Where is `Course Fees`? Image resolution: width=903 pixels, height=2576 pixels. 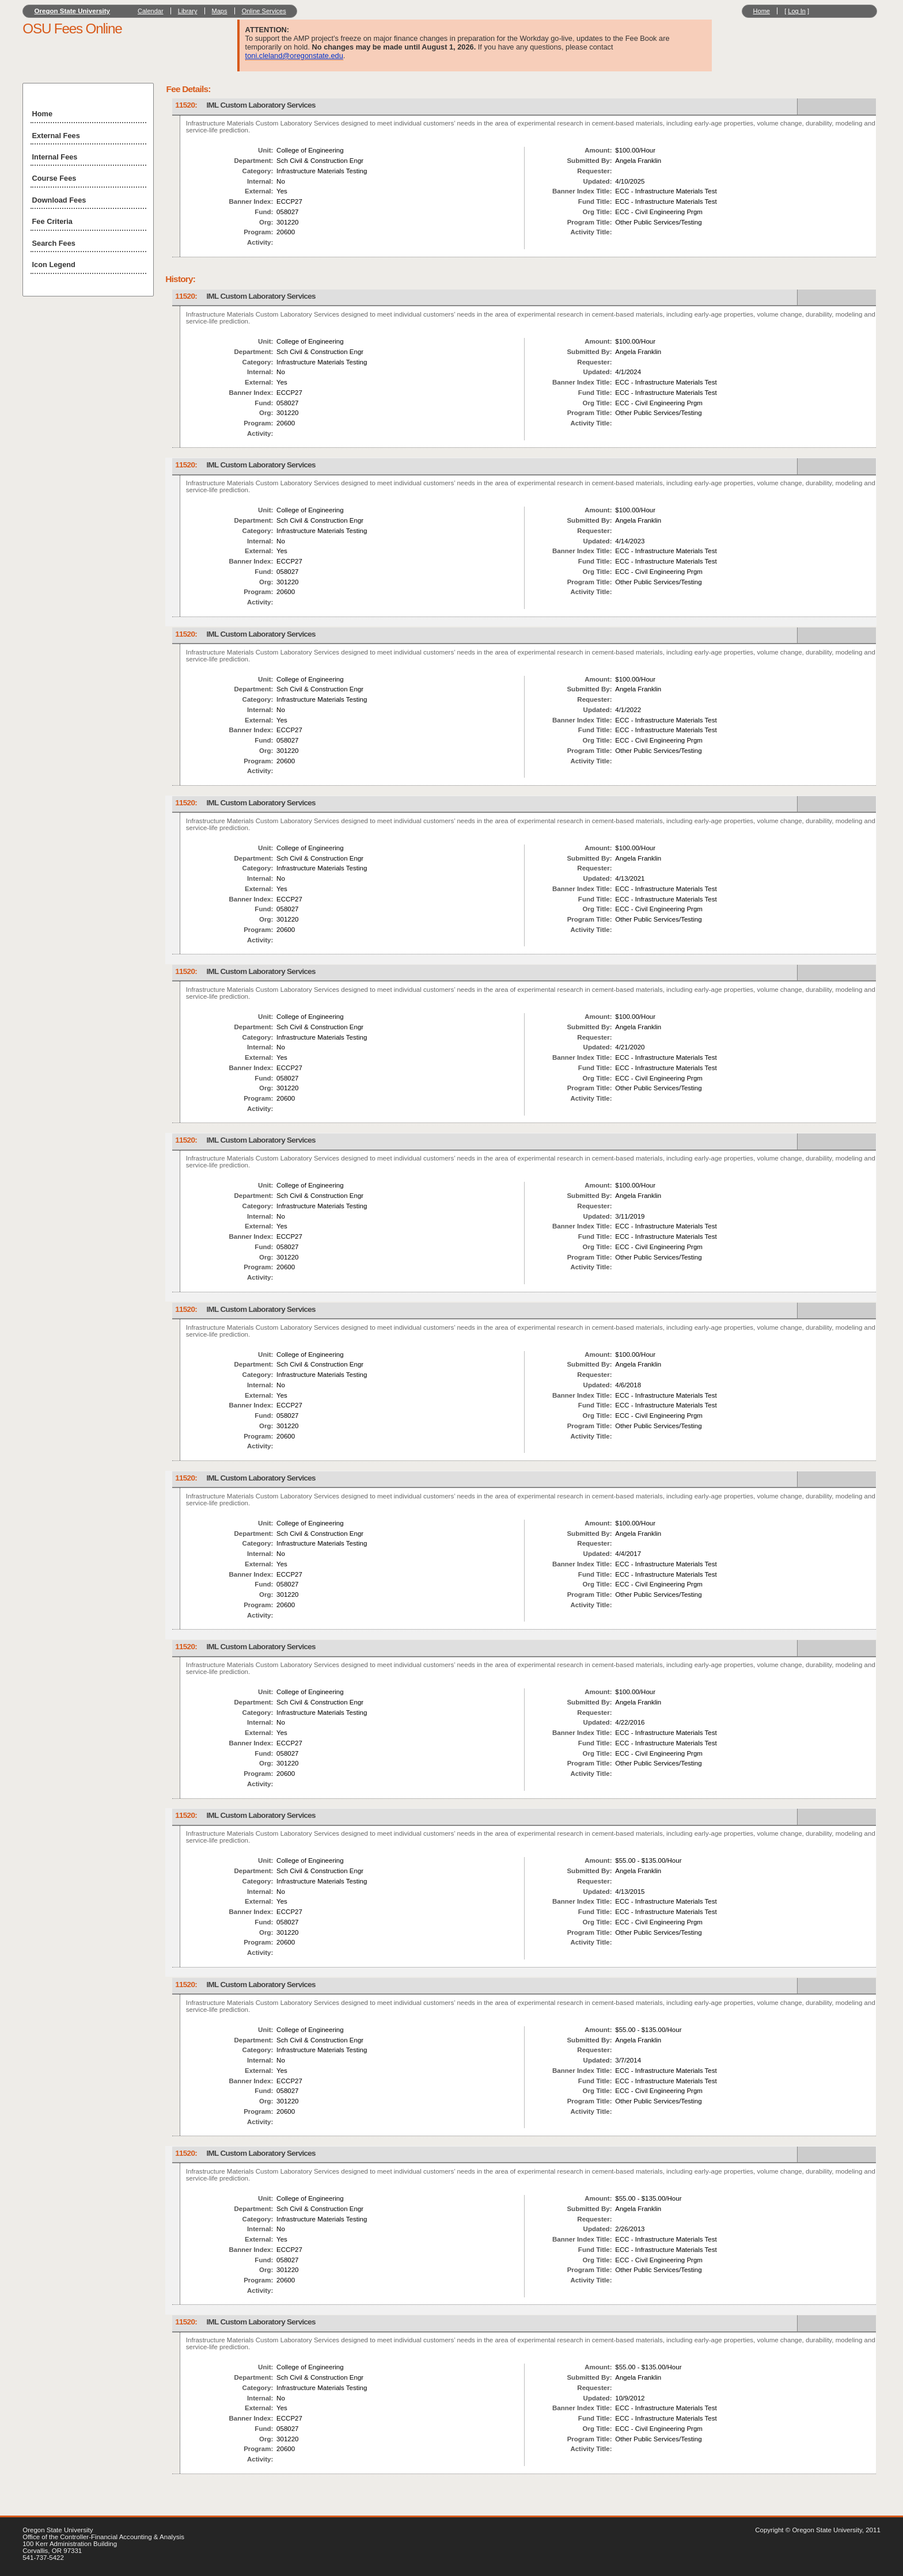 Course Fees is located at coordinates (54, 178).